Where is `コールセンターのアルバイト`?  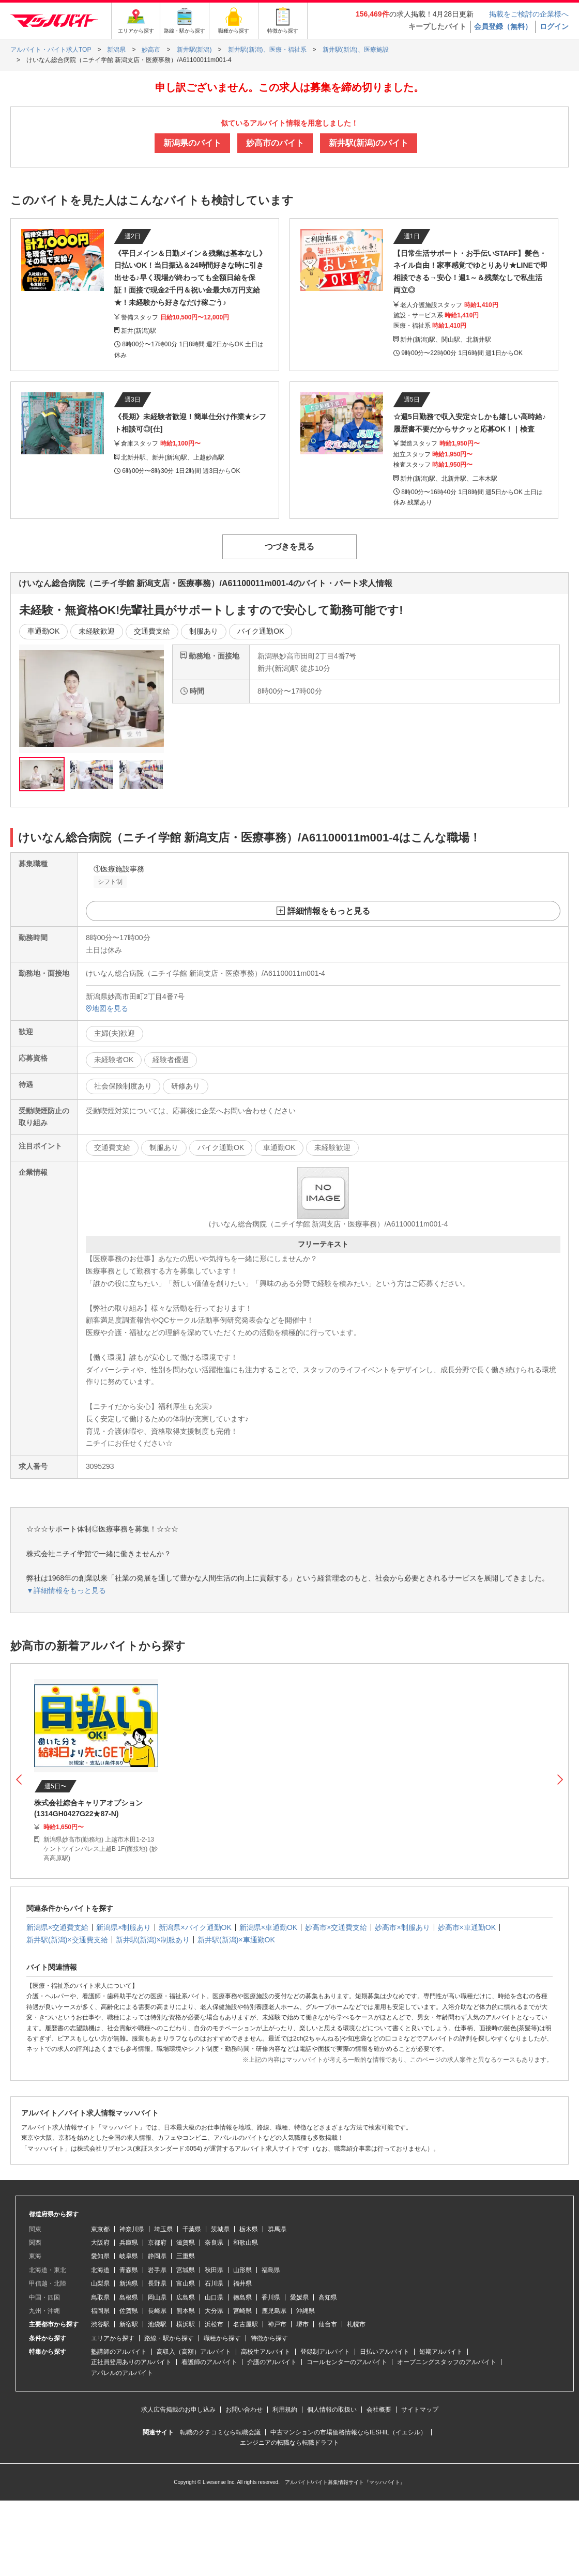 コールセンターのアルバイト is located at coordinates (347, 2362).